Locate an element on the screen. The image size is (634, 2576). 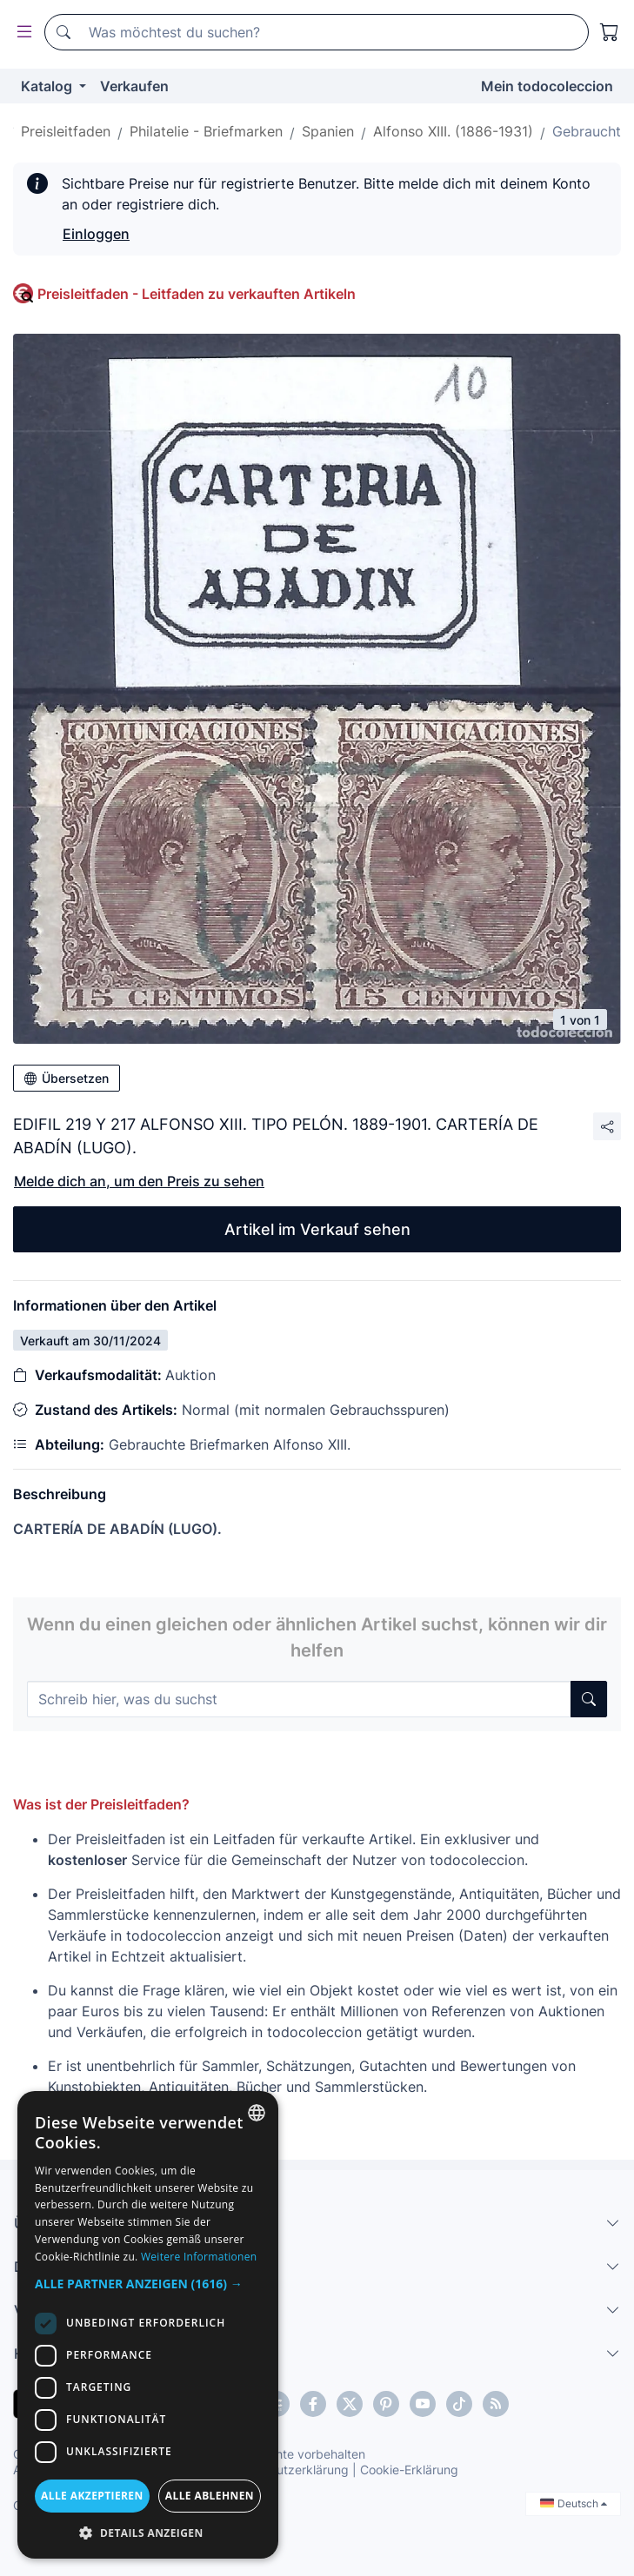
Katalog [button] is located at coordinates (48, 86).